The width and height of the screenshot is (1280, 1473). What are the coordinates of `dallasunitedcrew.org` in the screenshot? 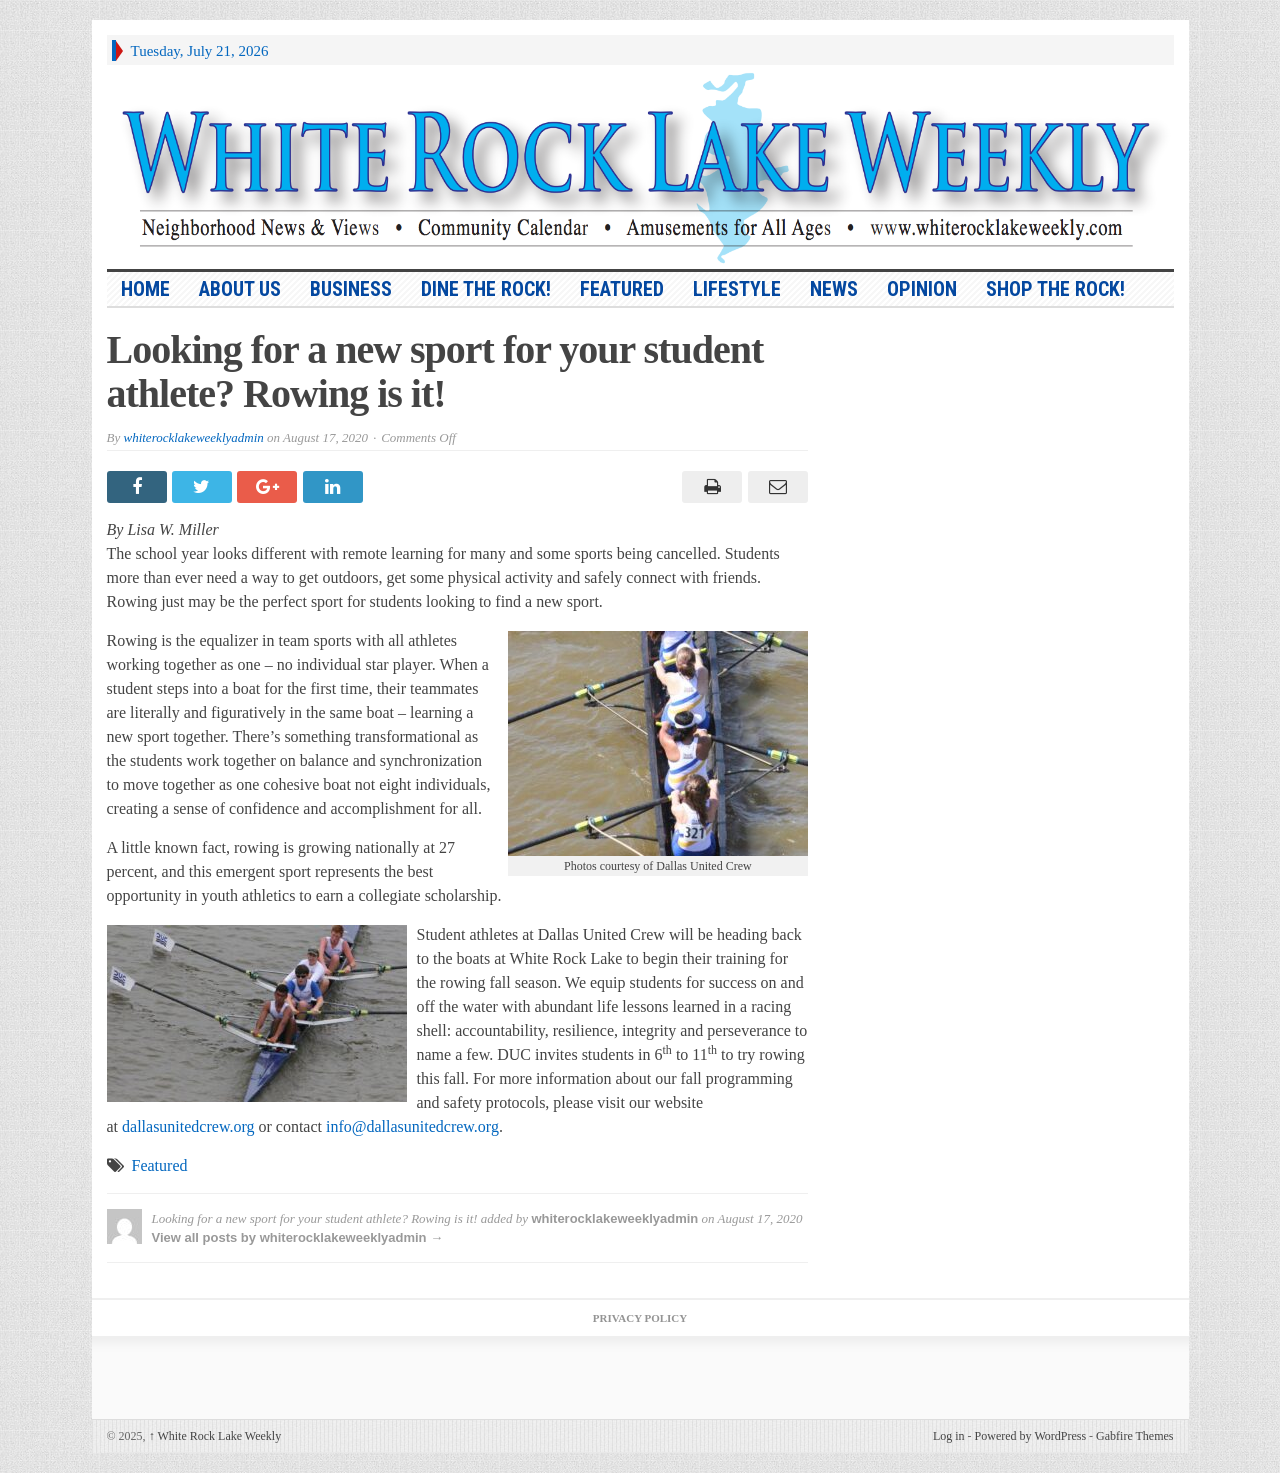 It's located at (188, 1126).